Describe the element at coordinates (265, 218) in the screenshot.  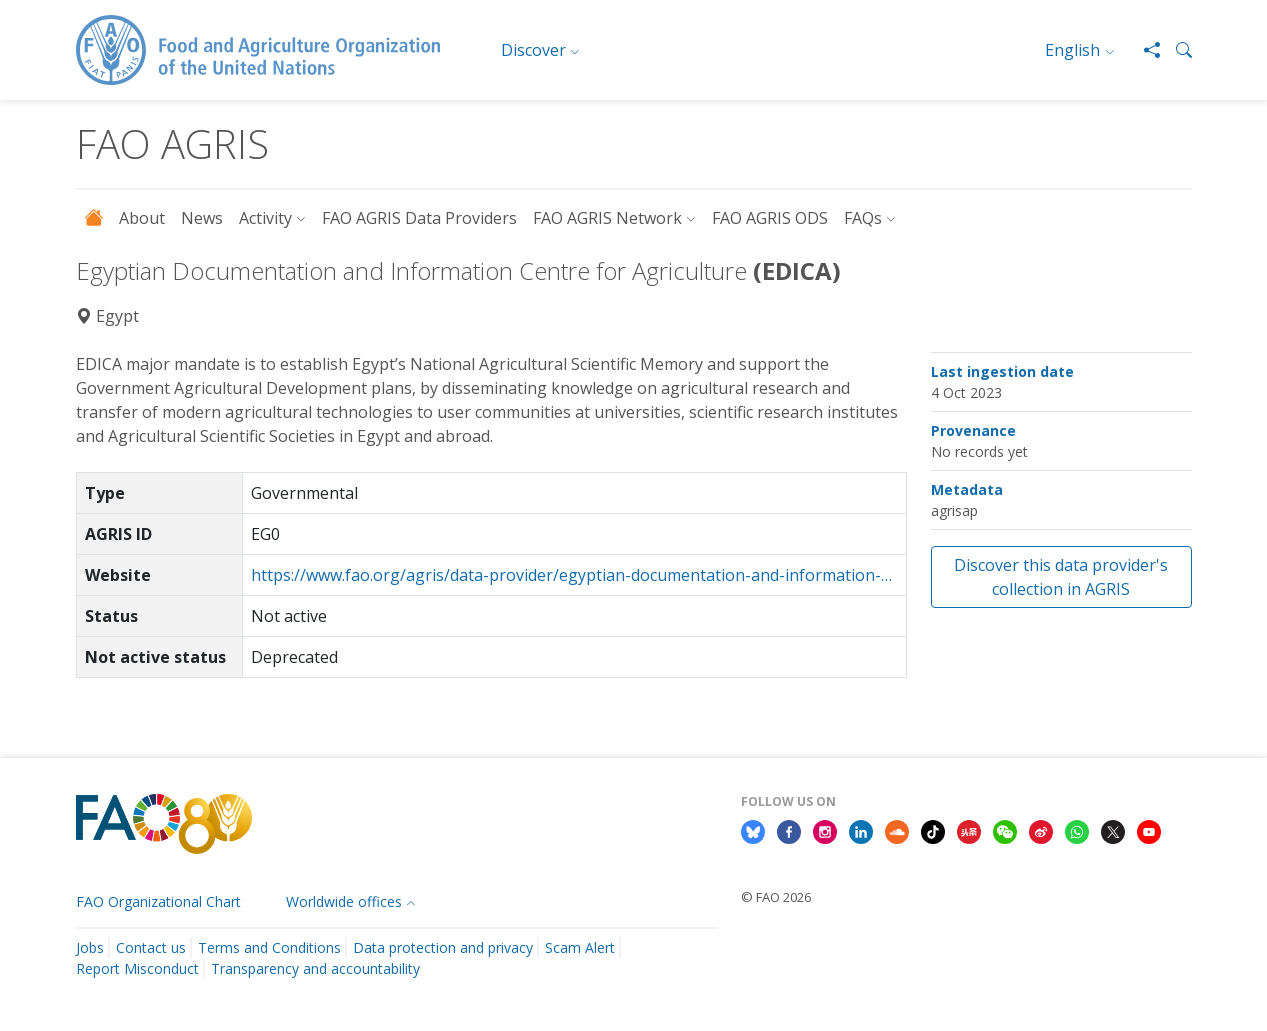
I see `Activity` at that location.